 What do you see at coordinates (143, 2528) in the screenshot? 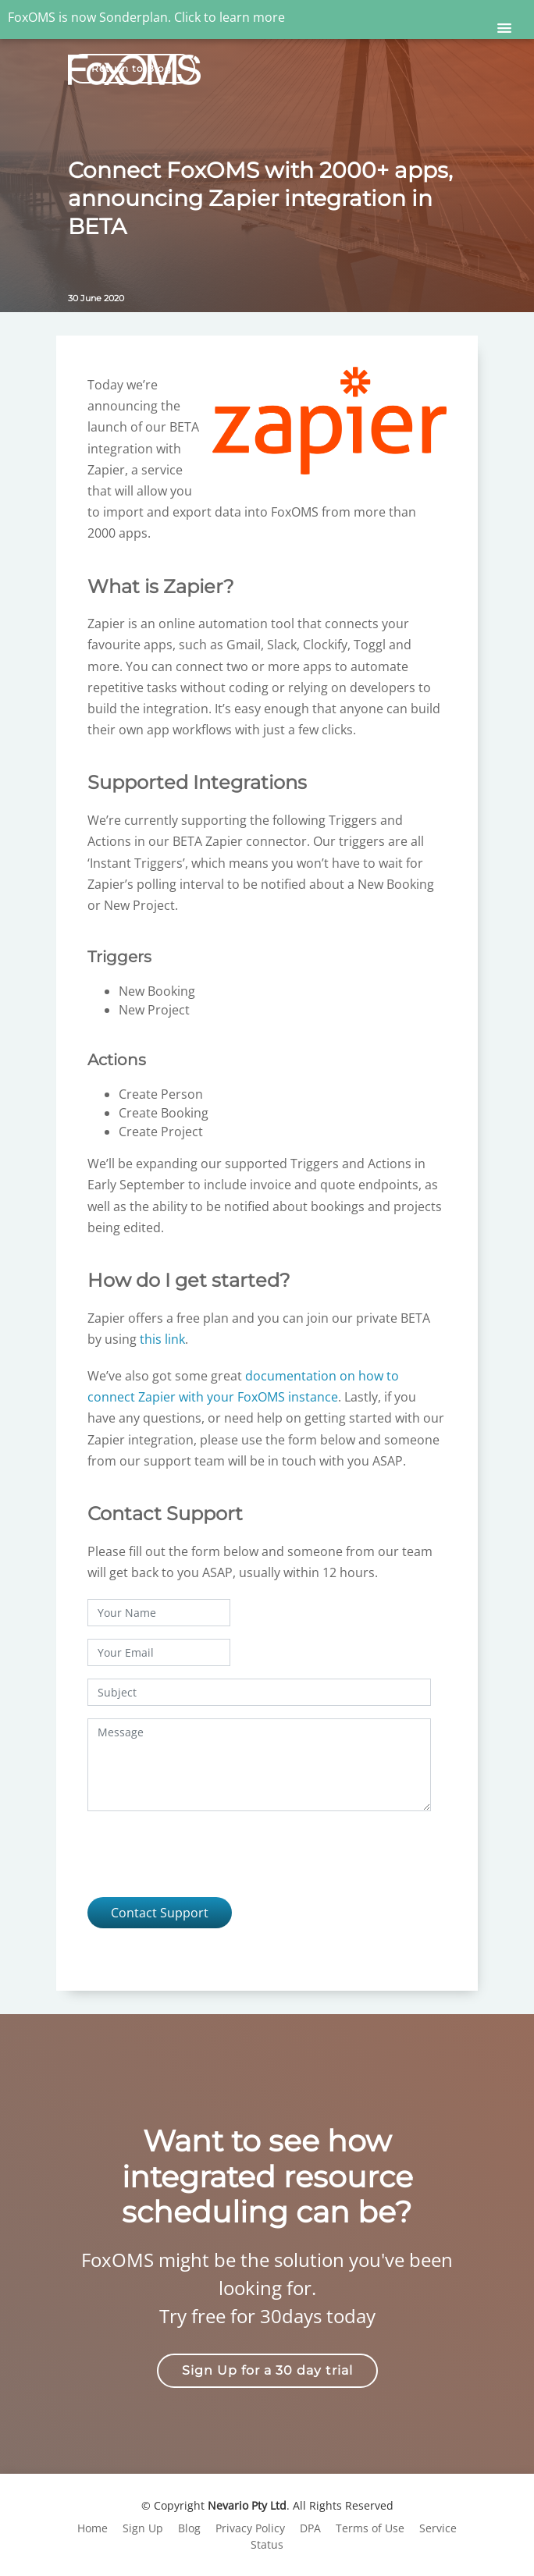
I see `Sign Up` at bounding box center [143, 2528].